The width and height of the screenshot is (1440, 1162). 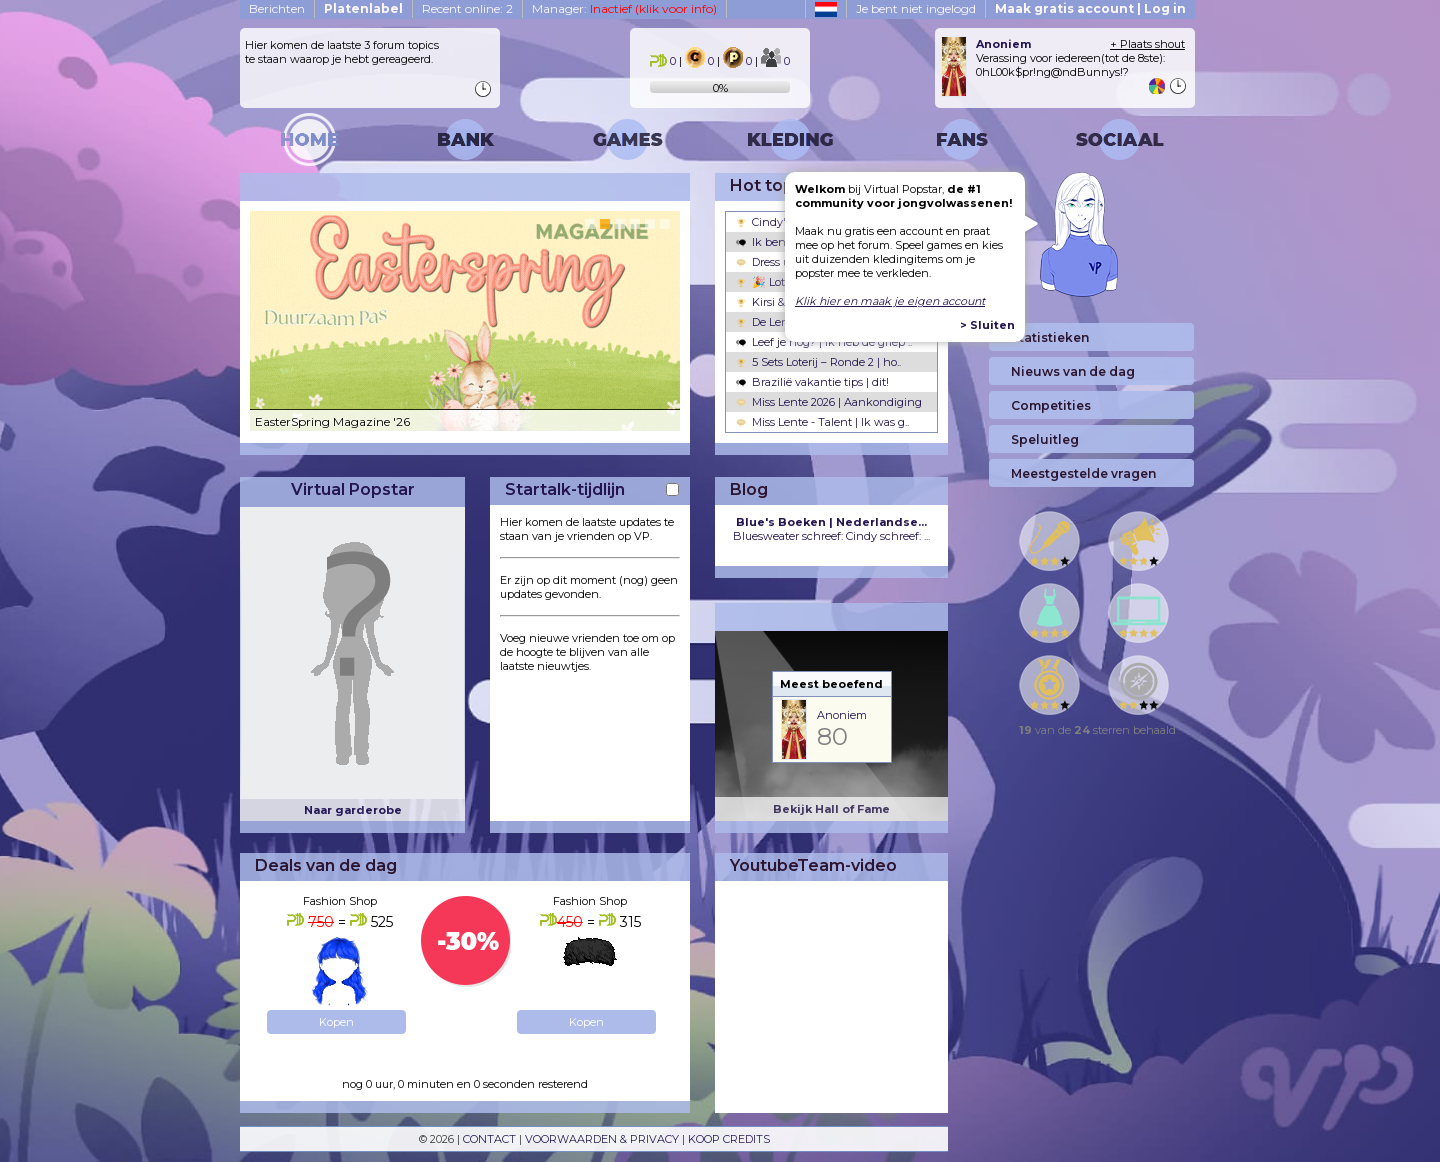 What do you see at coordinates (829, 402) in the screenshot?
I see `Miss Lente 2026 | Aankondiging` at bounding box center [829, 402].